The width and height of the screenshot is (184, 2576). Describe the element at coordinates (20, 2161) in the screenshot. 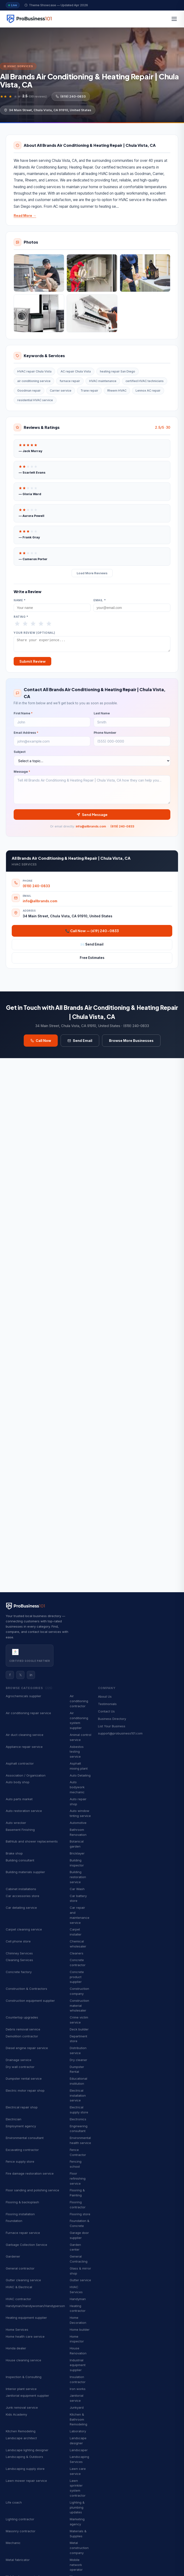

I see `Fence supply store` at that location.